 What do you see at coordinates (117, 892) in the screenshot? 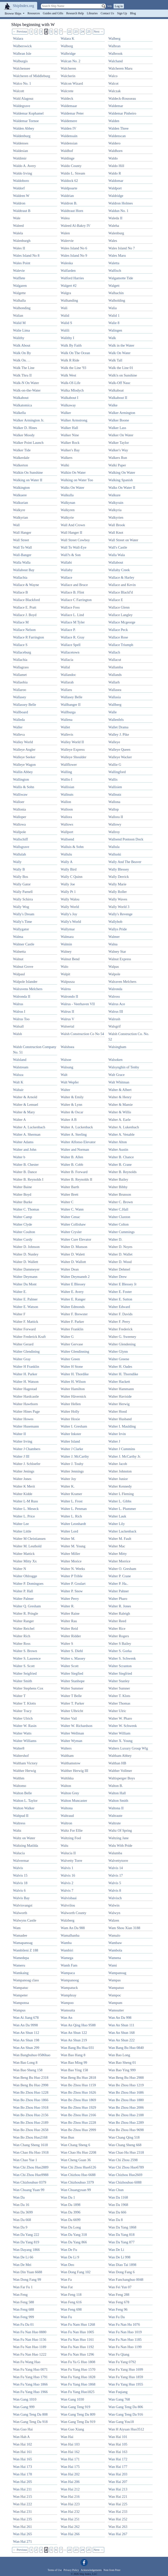
I see `Wally Roller` at bounding box center [117, 892].